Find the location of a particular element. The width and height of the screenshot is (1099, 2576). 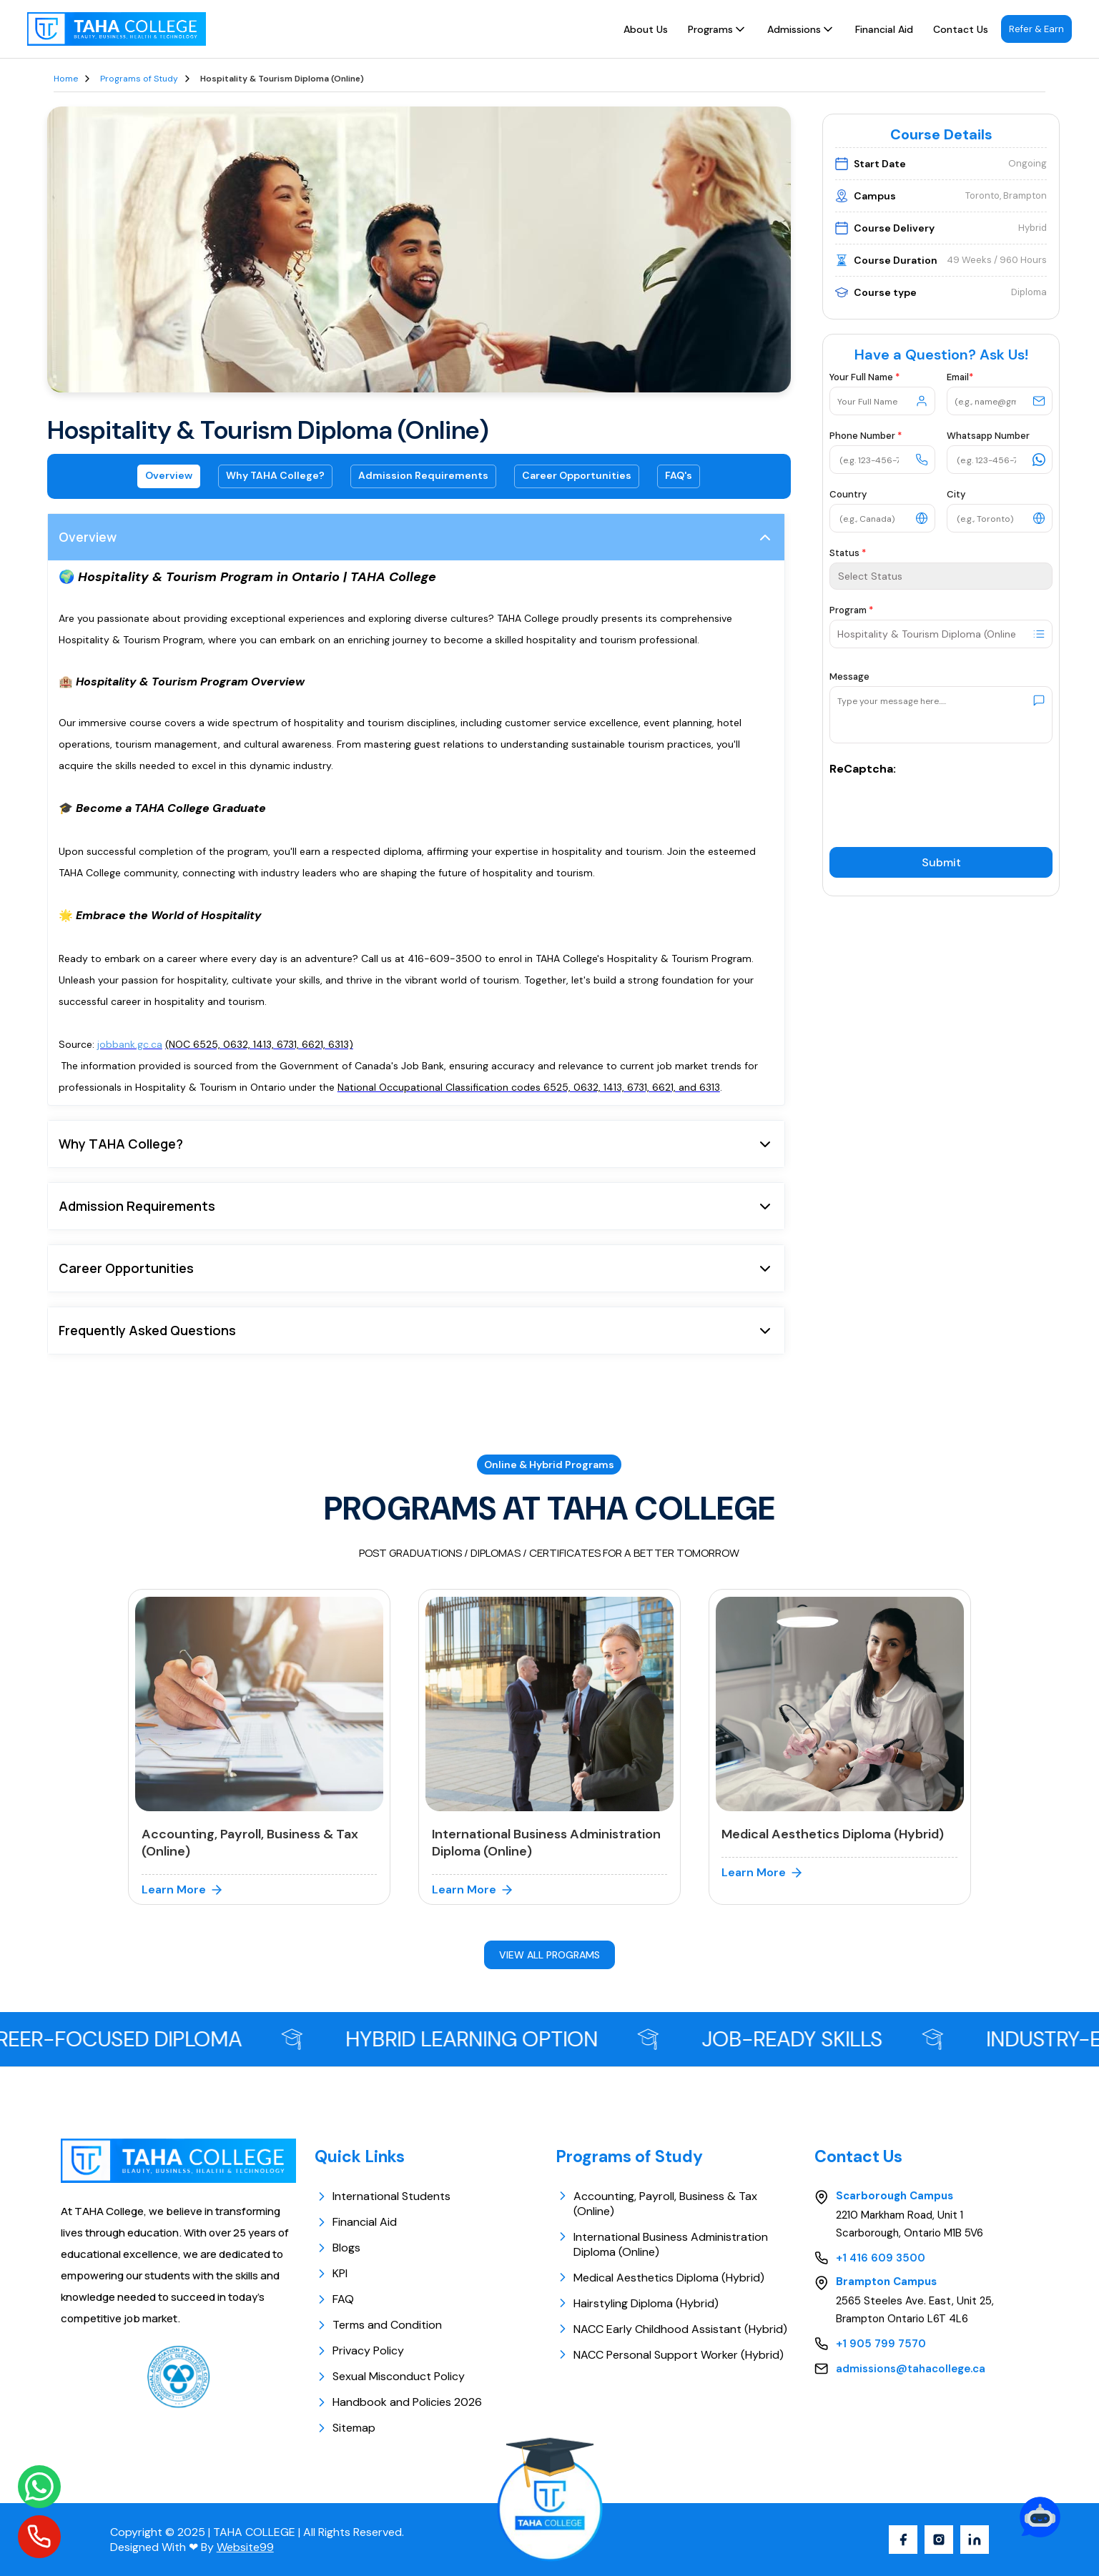

Country is located at coordinates (848, 494).